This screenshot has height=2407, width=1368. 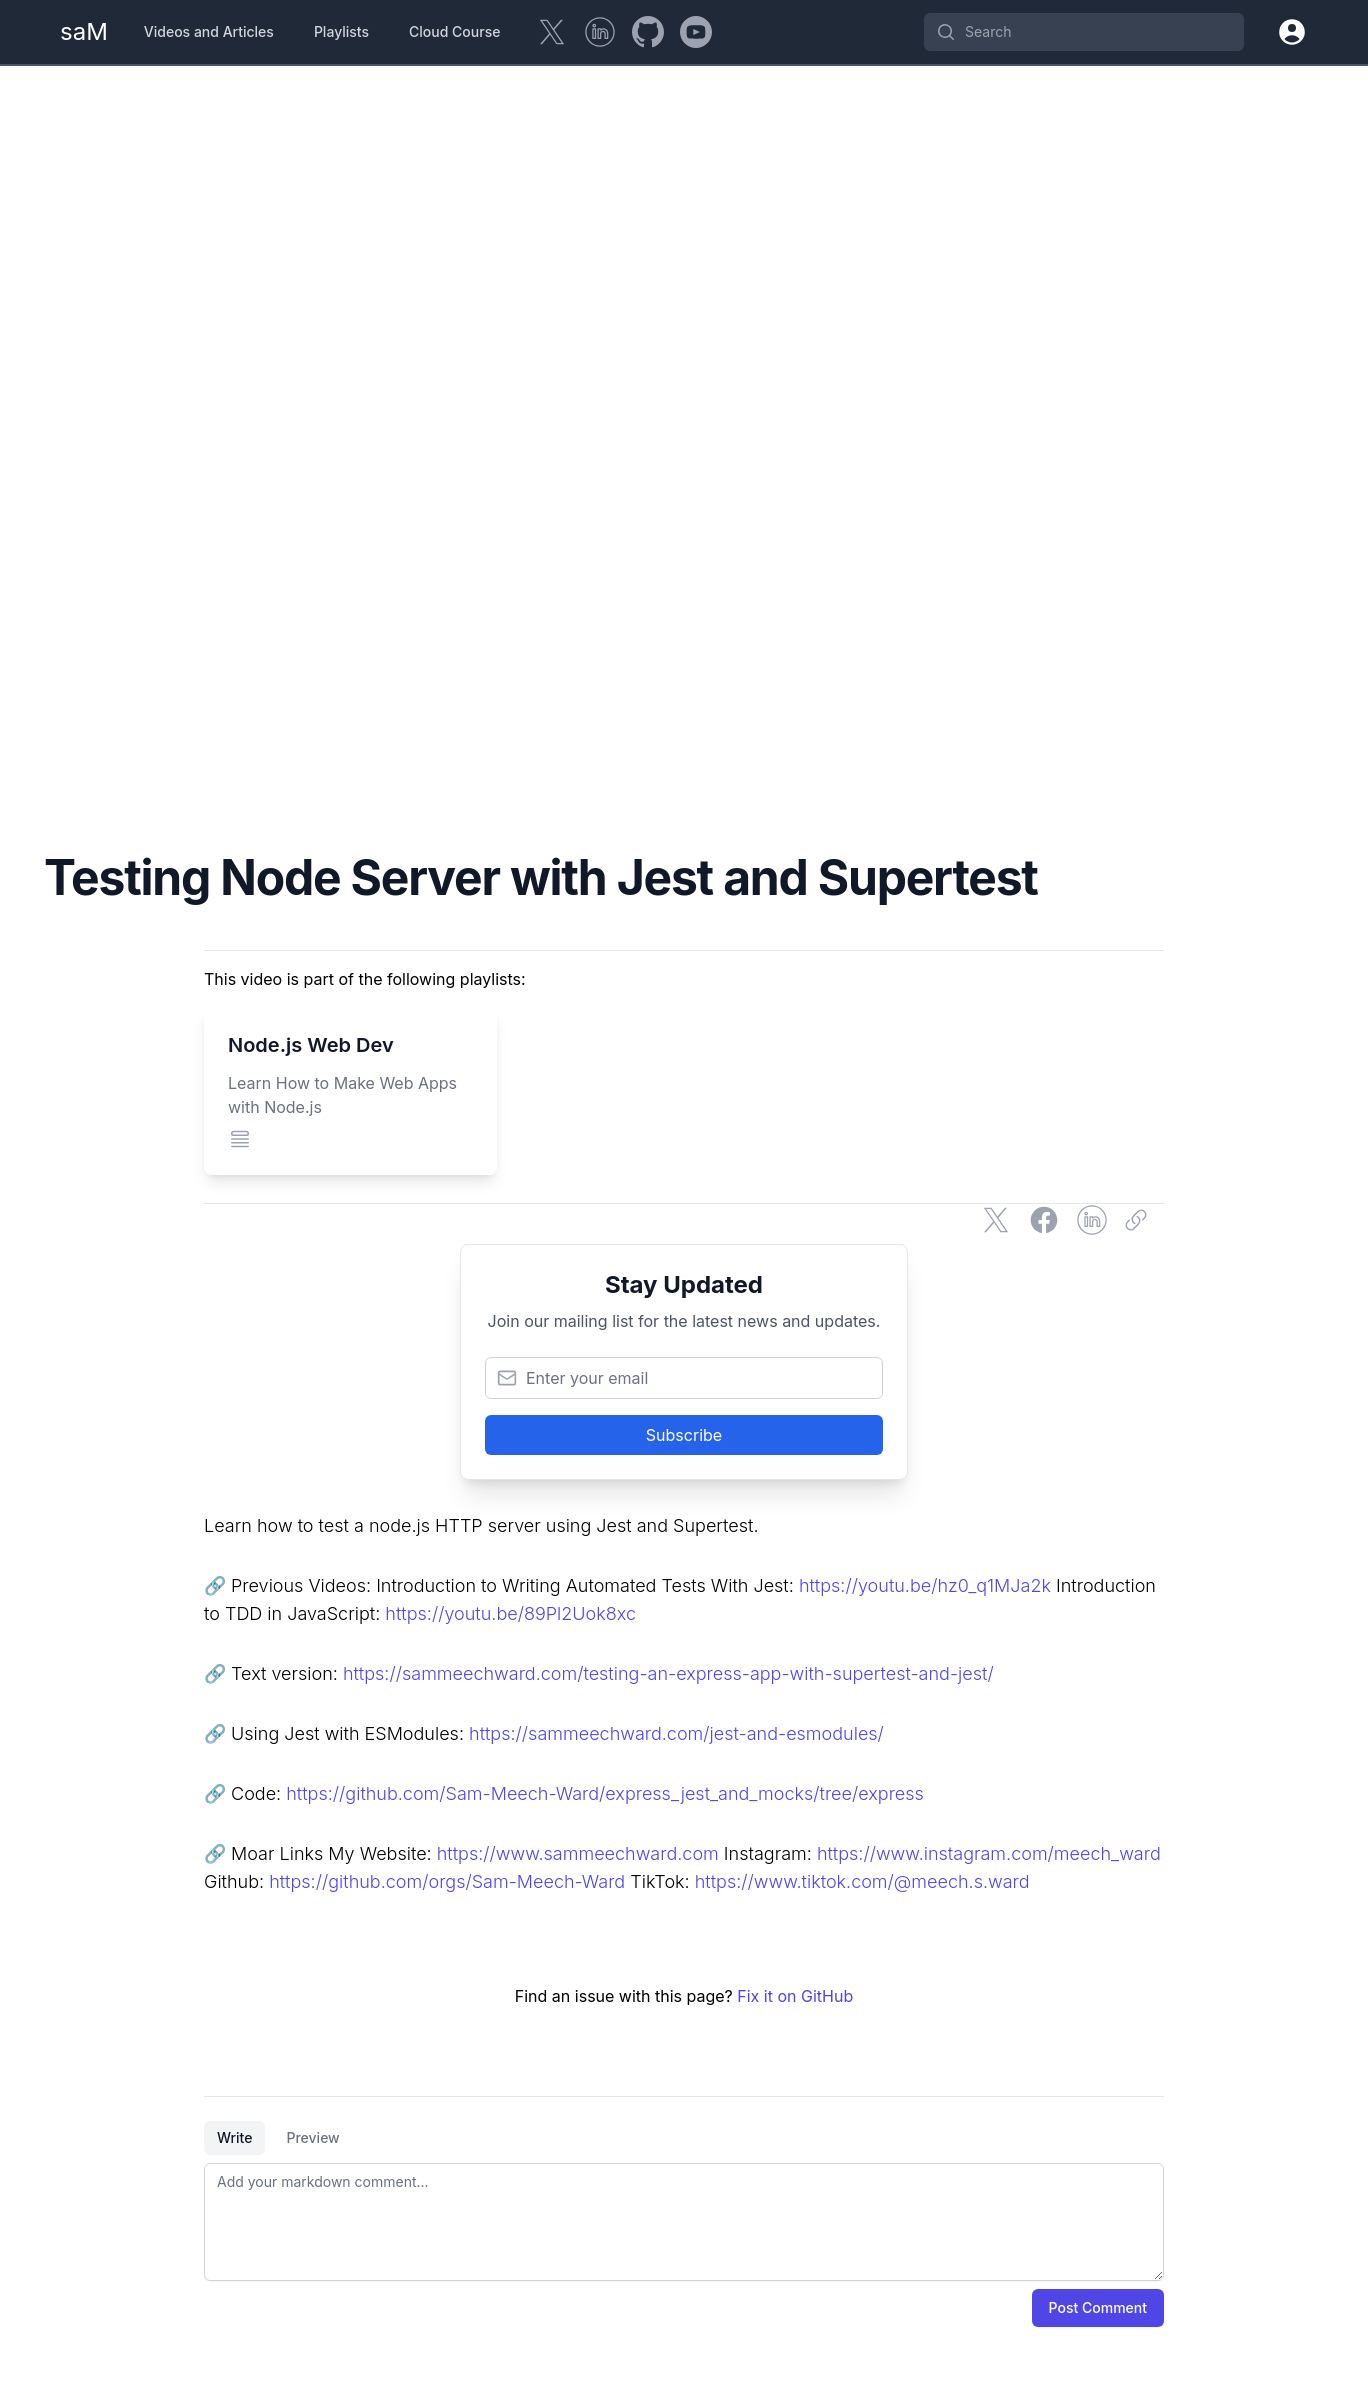 I want to click on [Copy link], so click(x=1140, y=1220).